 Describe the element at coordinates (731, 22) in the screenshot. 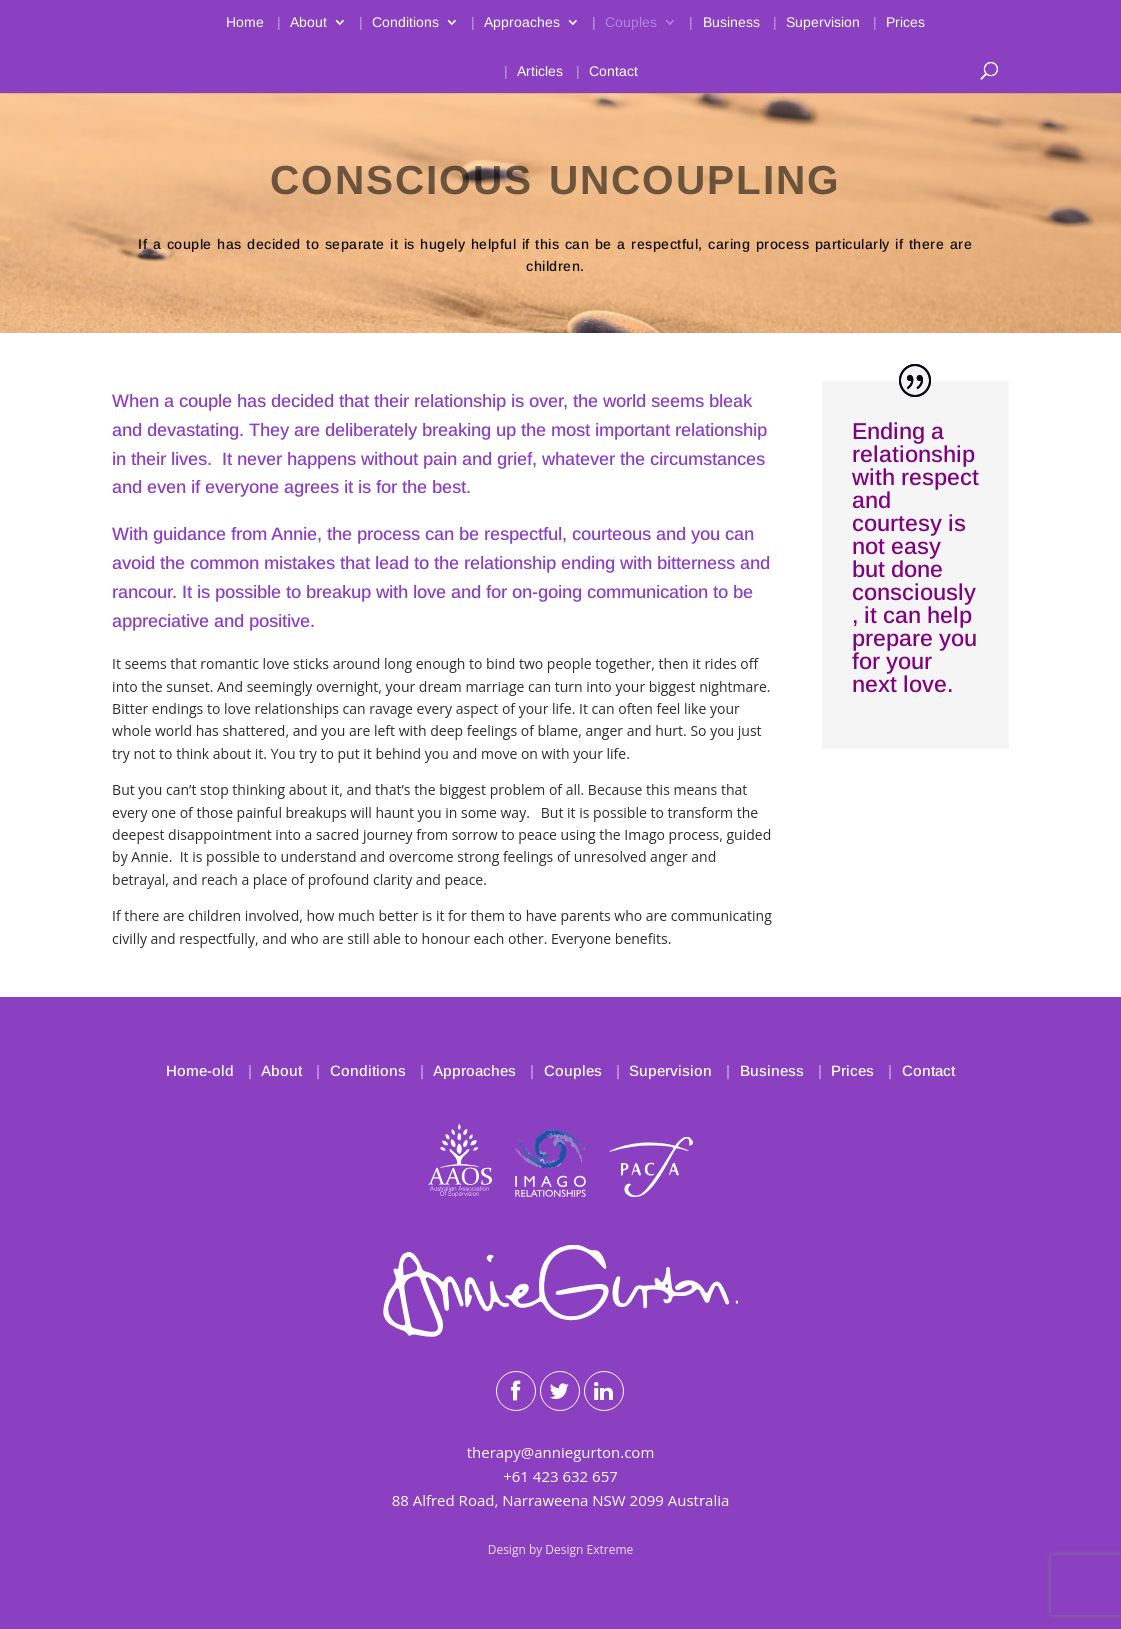

I see `Business` at that location.